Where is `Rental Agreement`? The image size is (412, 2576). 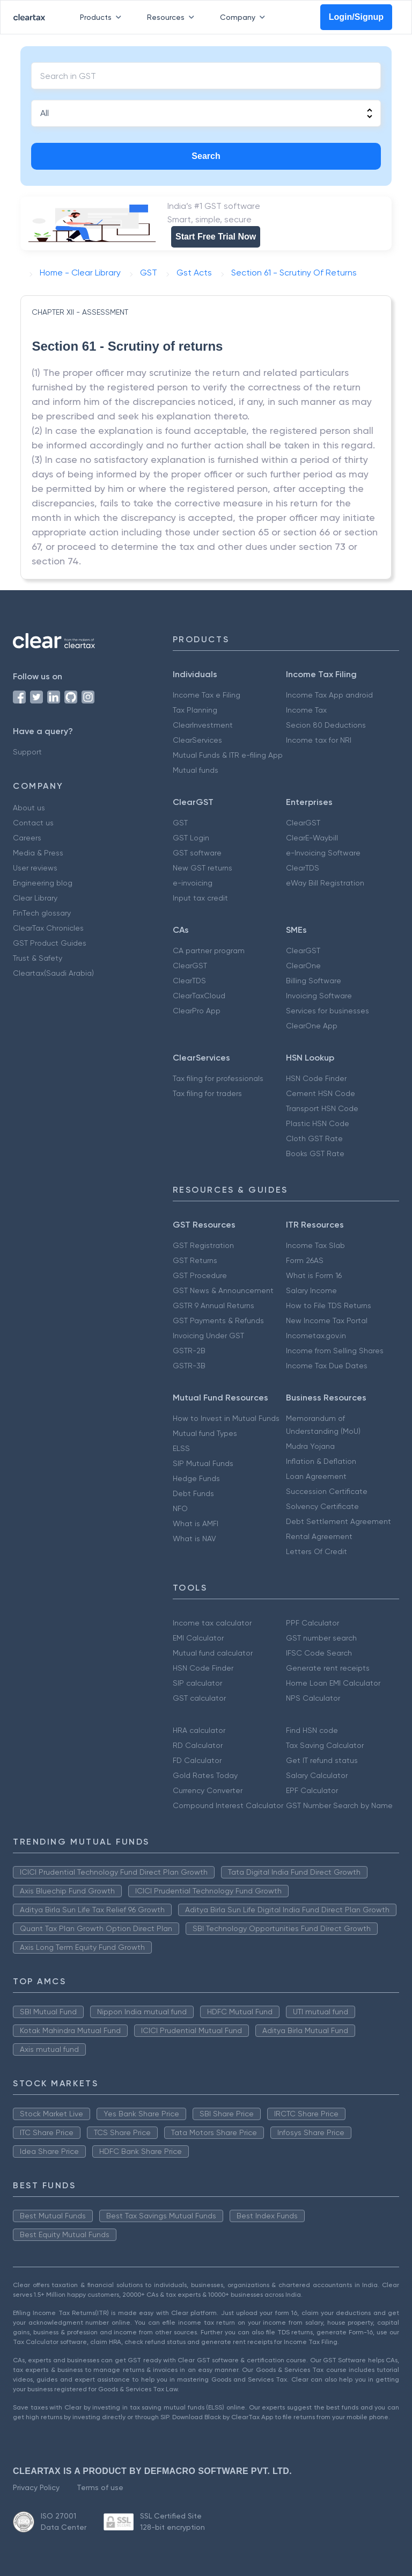
Rental Agreement is located at coordinates (319, 1536).